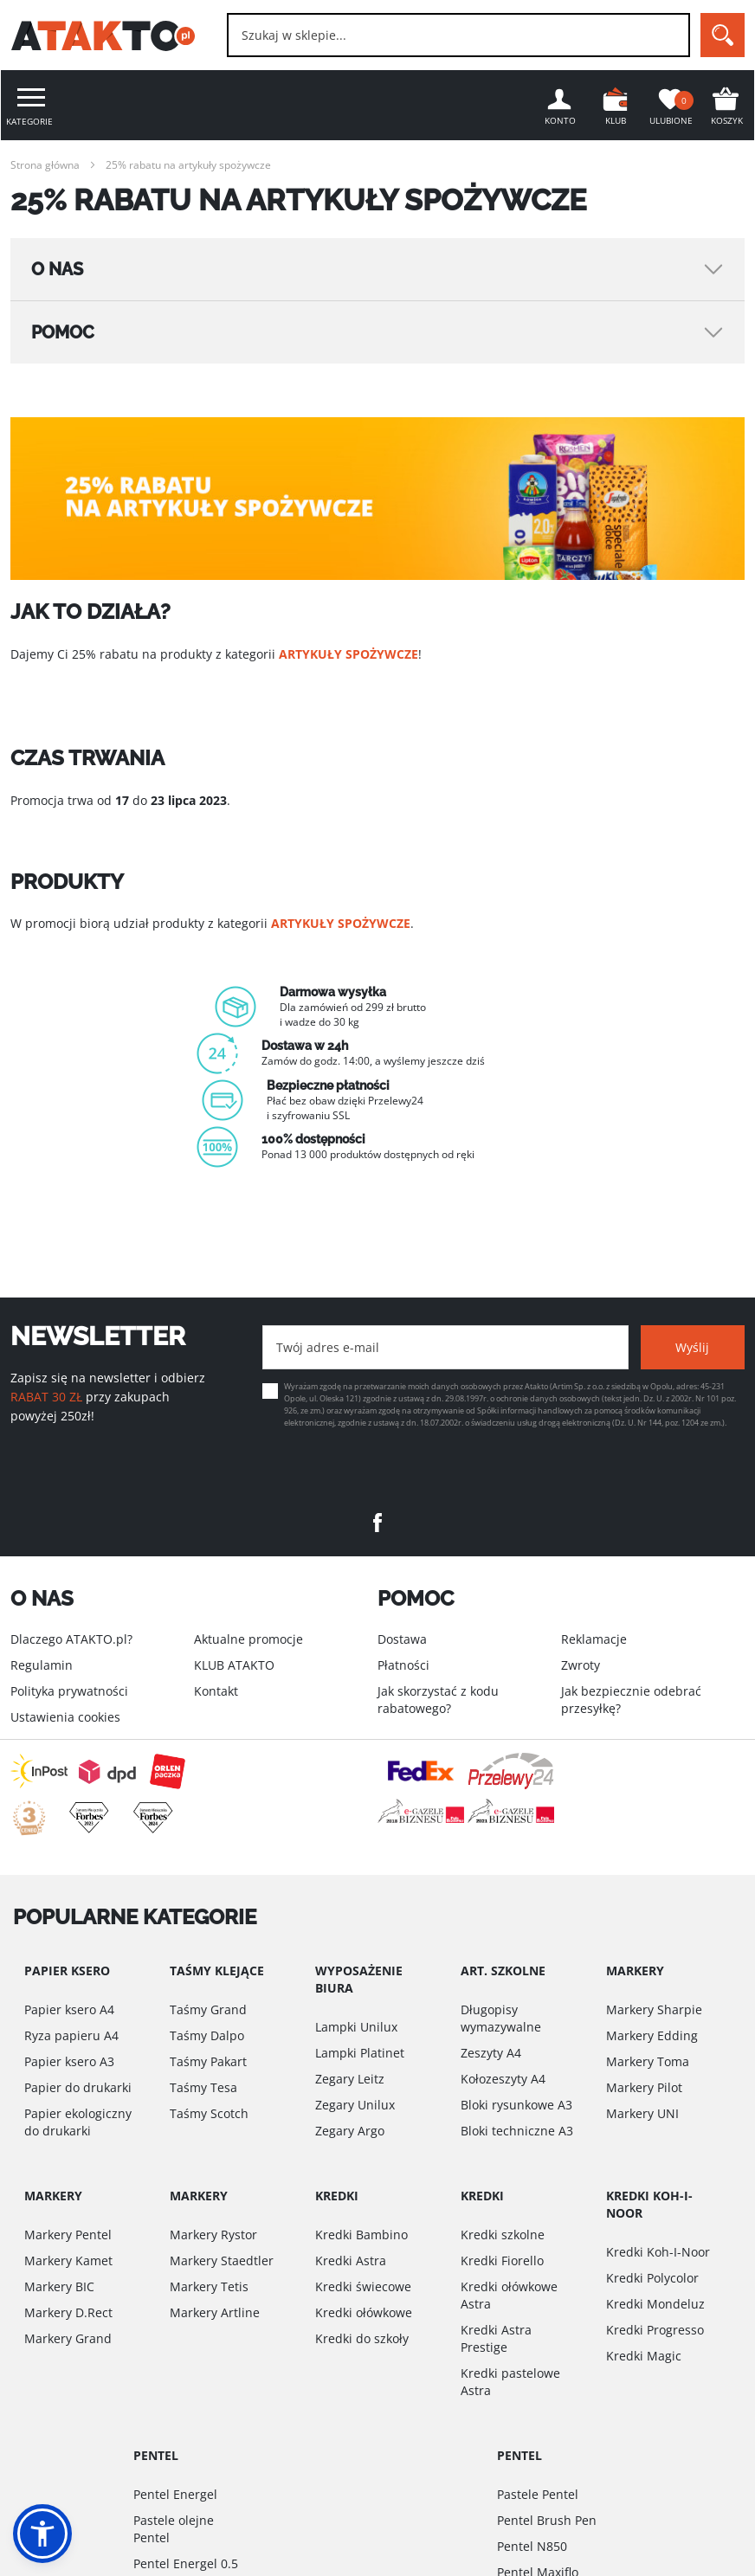  What do you see at coordinates (59, 2286) in the screenshot?
I see `Markery BIC` at bounding box center [59, 2286].